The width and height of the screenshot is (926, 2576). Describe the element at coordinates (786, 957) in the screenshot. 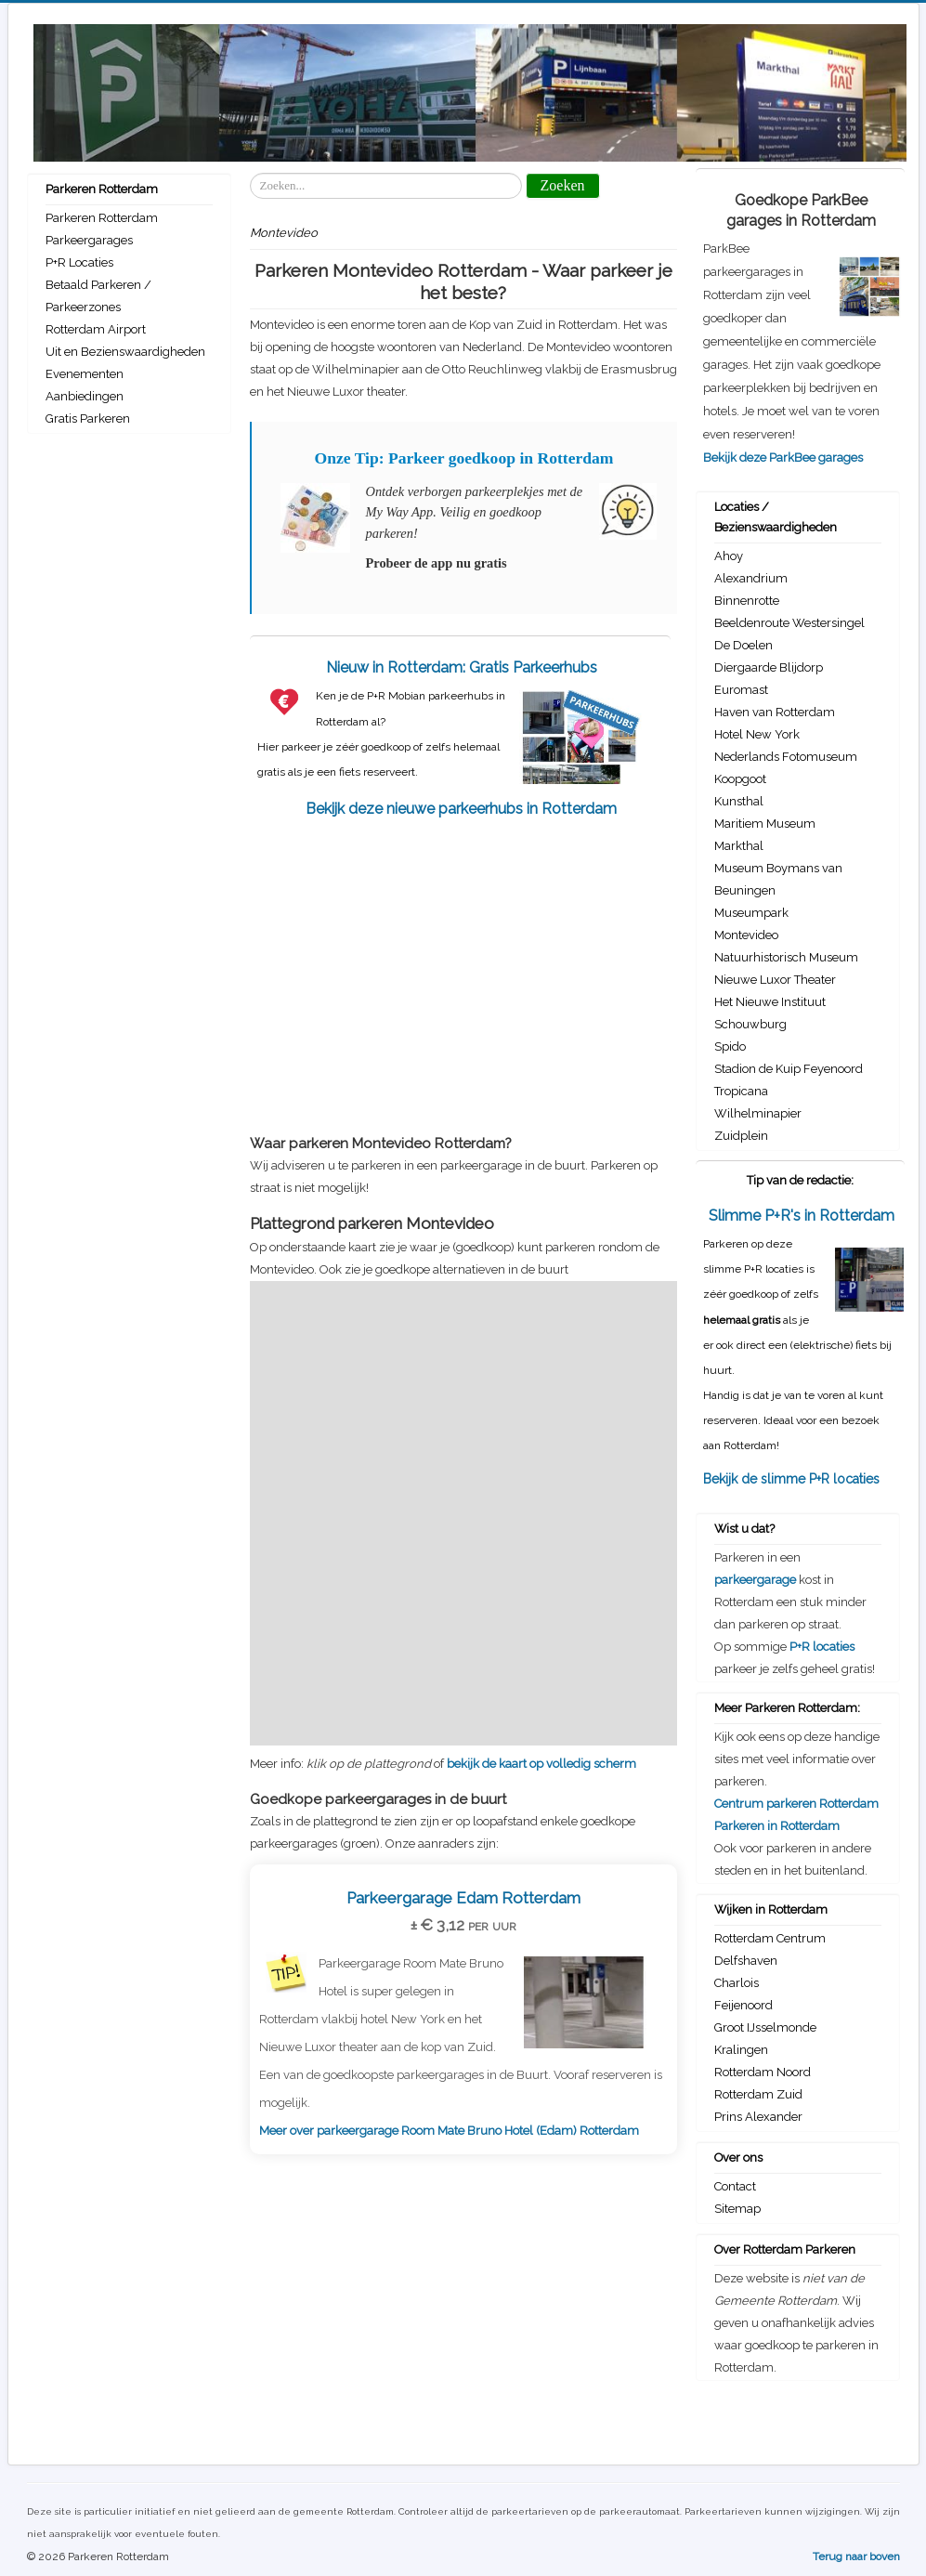

I see `Natuurhistorisch Museum` at that location.